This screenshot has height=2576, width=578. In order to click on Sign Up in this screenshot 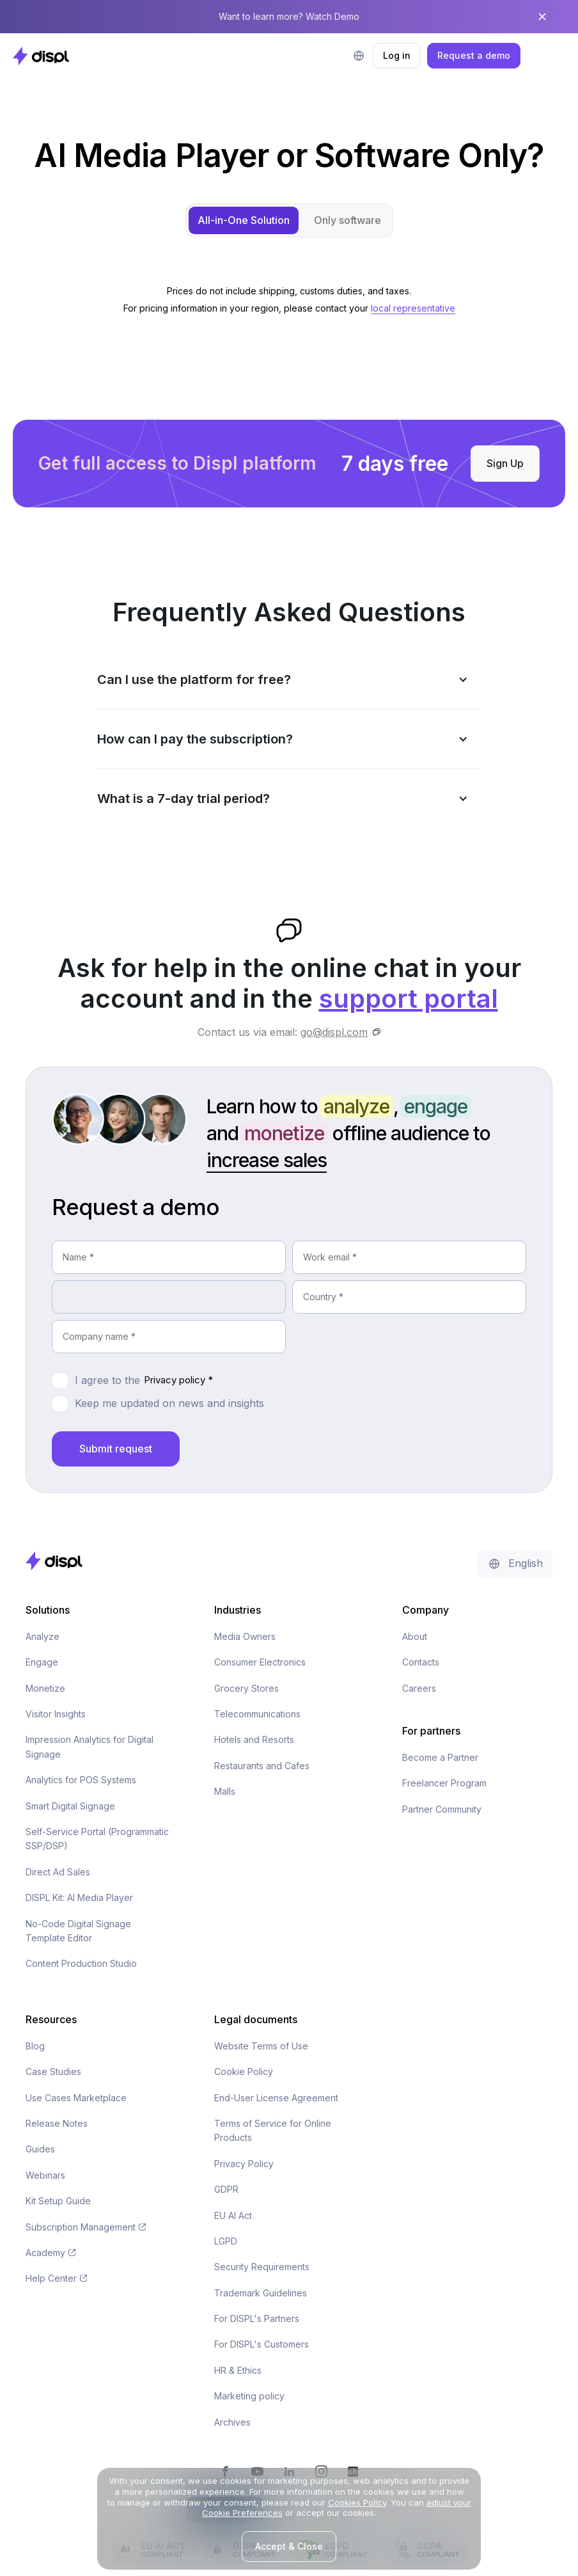, I will do `click(505, 463)`.